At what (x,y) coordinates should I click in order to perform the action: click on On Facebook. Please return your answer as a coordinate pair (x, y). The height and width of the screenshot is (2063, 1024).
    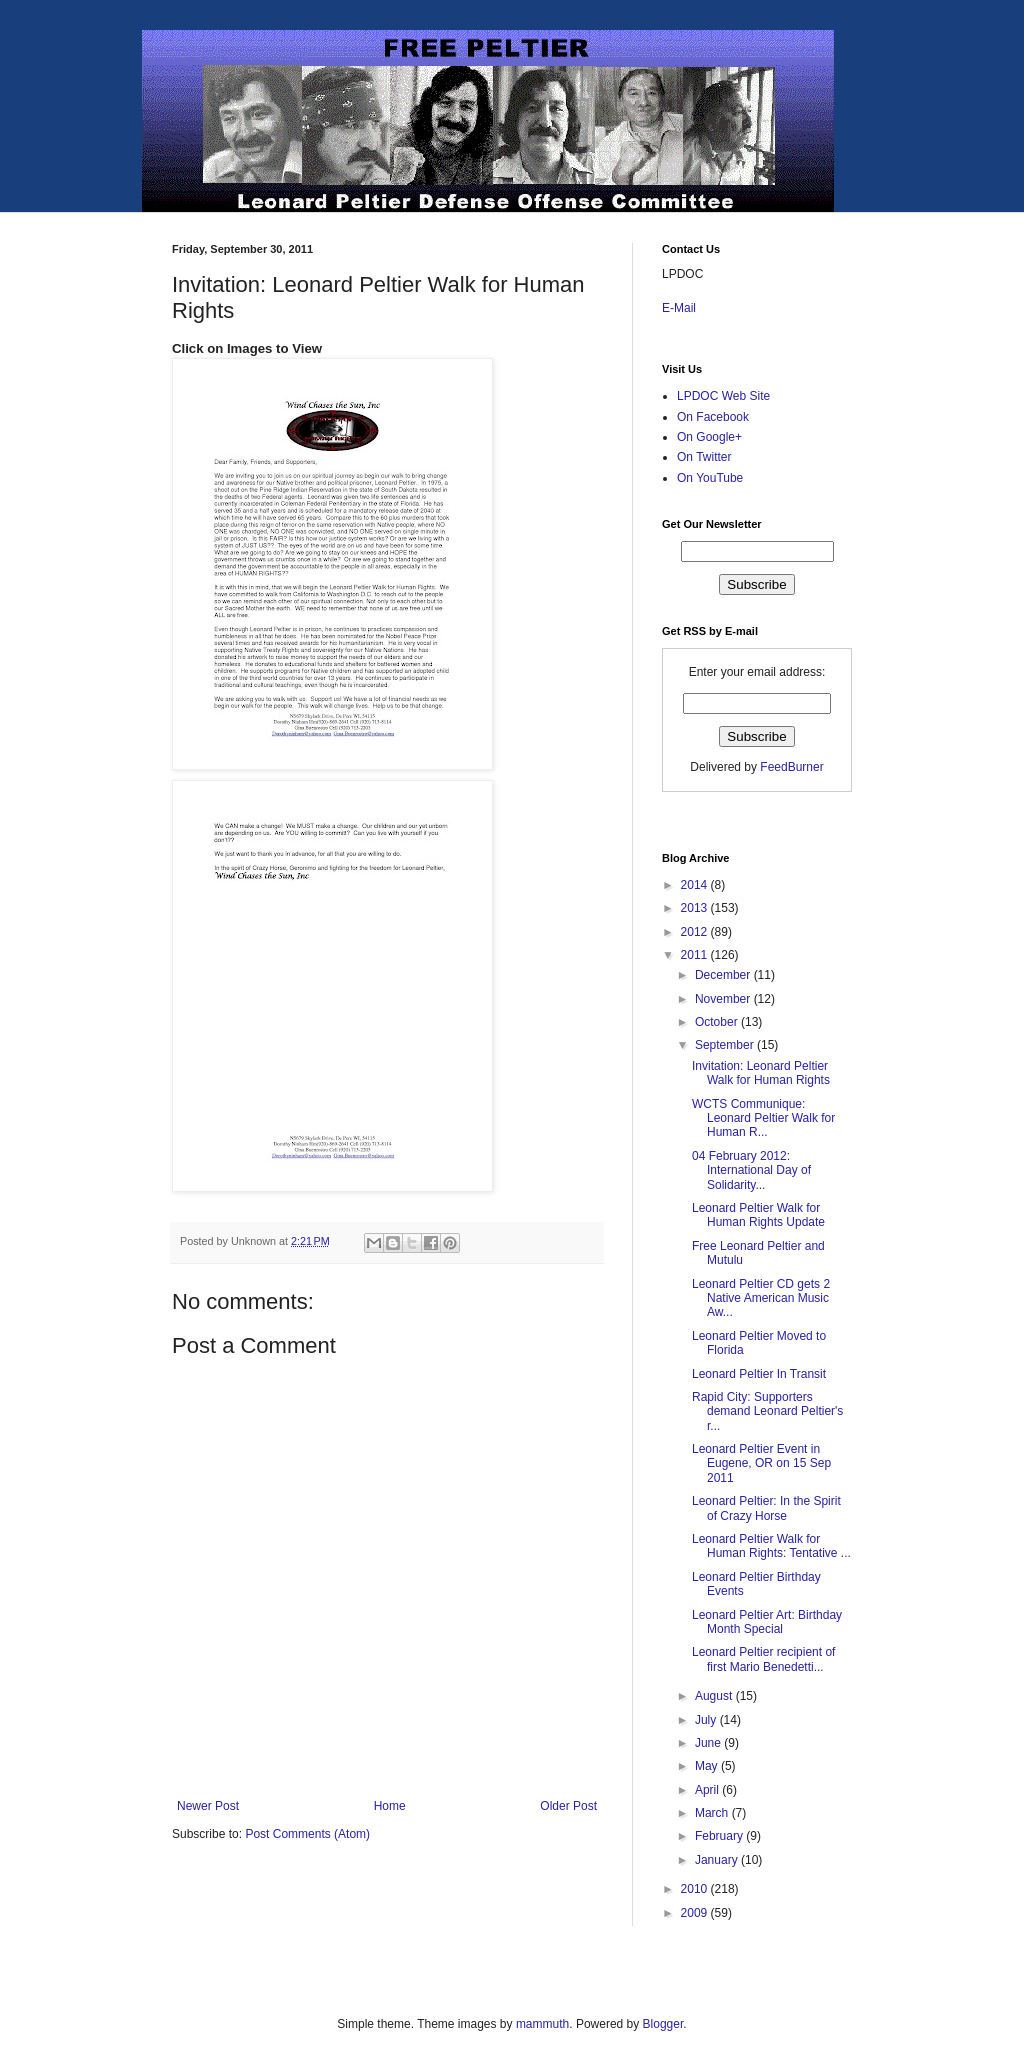
    Looking at the image, I should click on (713, 417).